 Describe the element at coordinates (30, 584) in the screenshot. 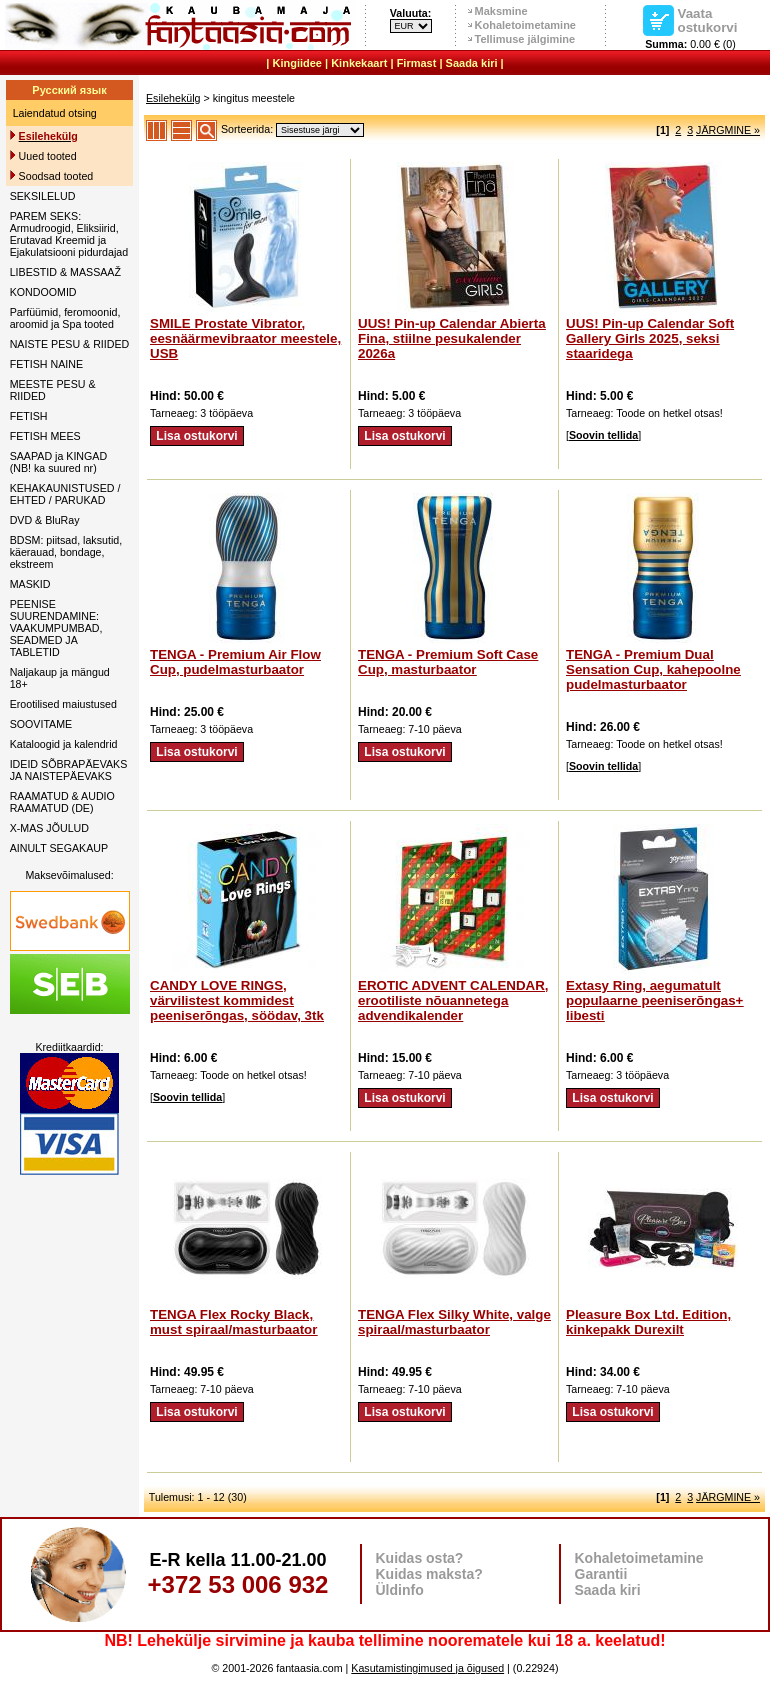

I see `MASKID` at that location.